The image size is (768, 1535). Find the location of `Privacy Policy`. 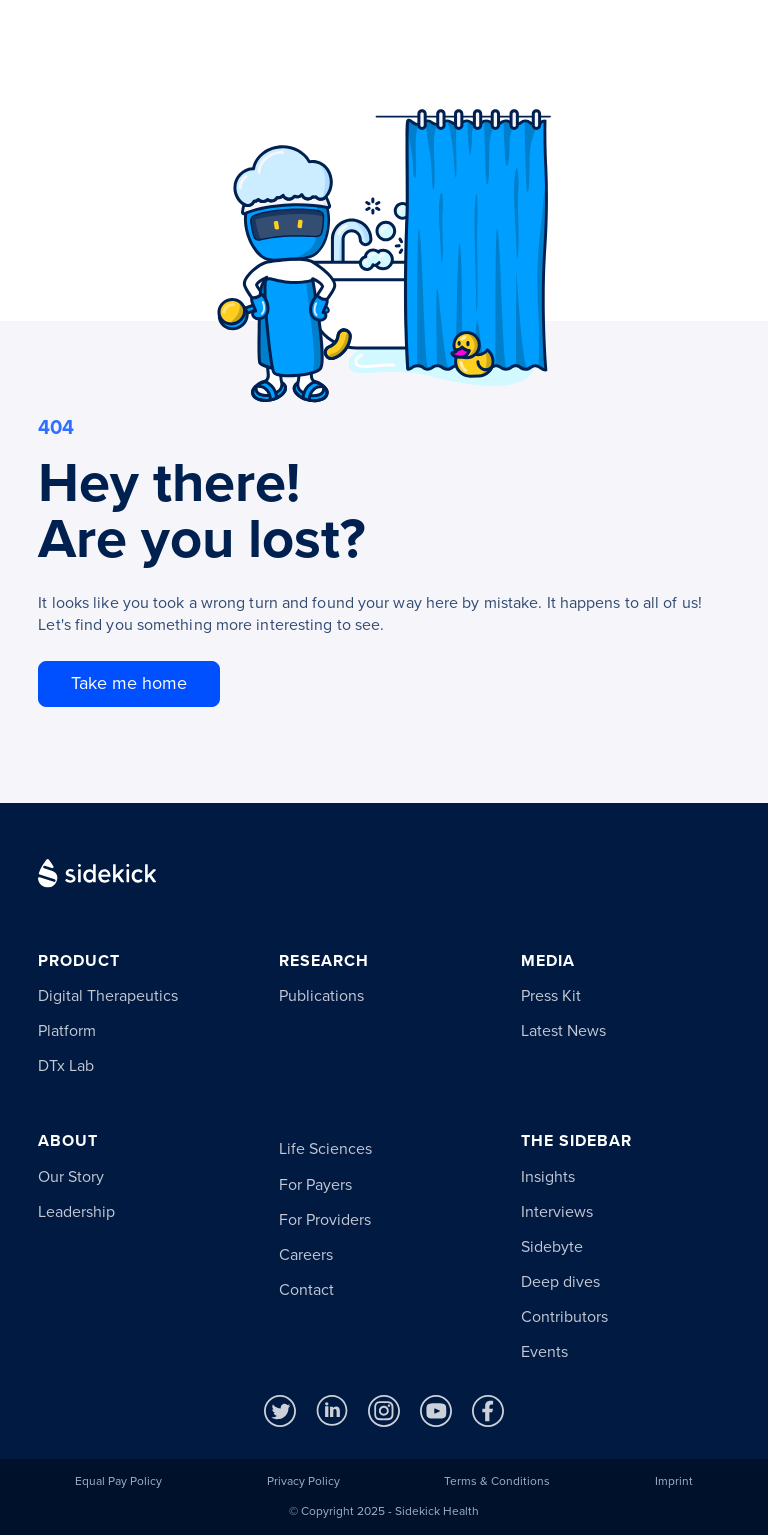

Privacy Policy is located at coordinates (303, 1482).